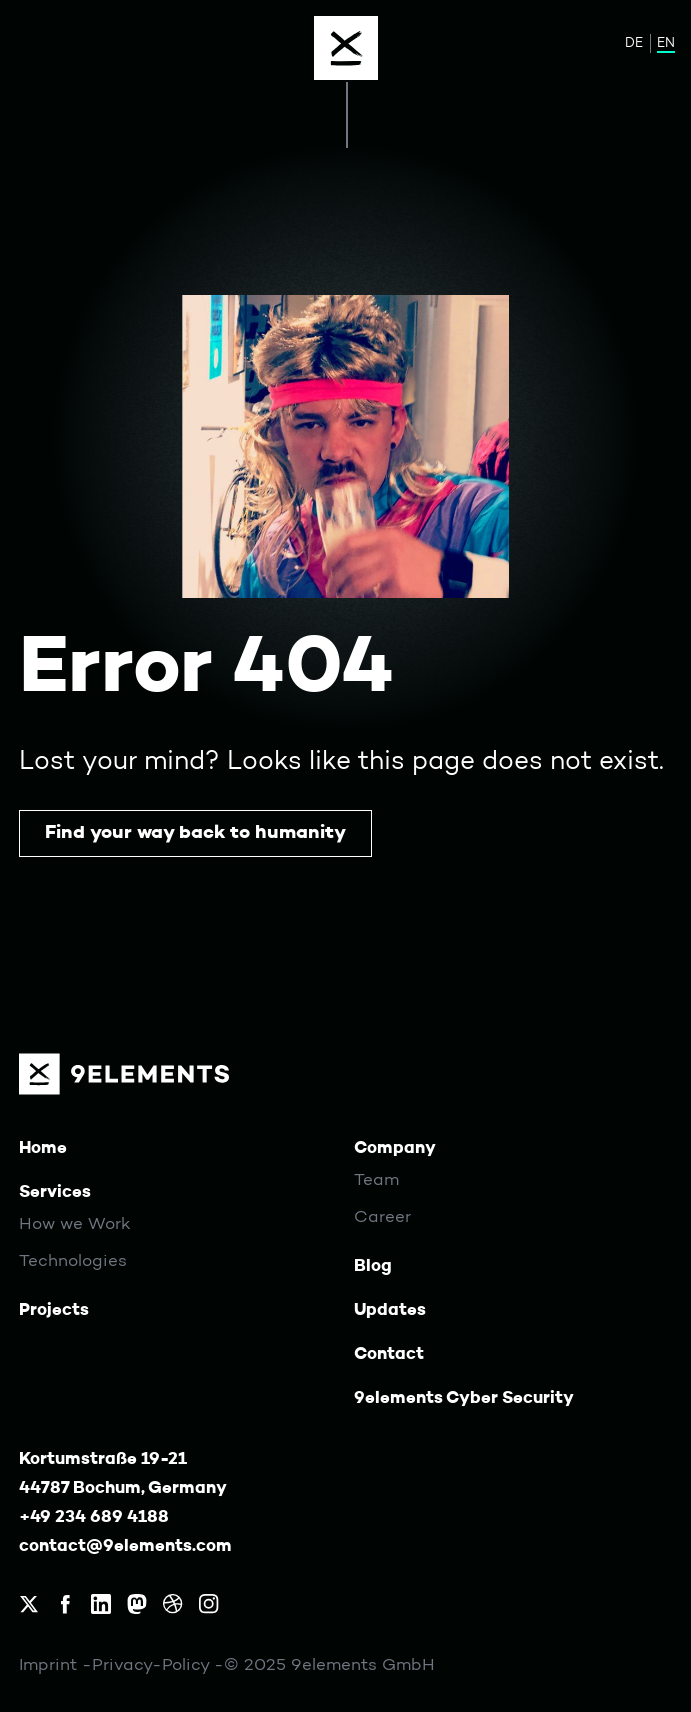  Describe the element at coordinates (389, 1354) in the screenshot. I see `Contact` at that location.